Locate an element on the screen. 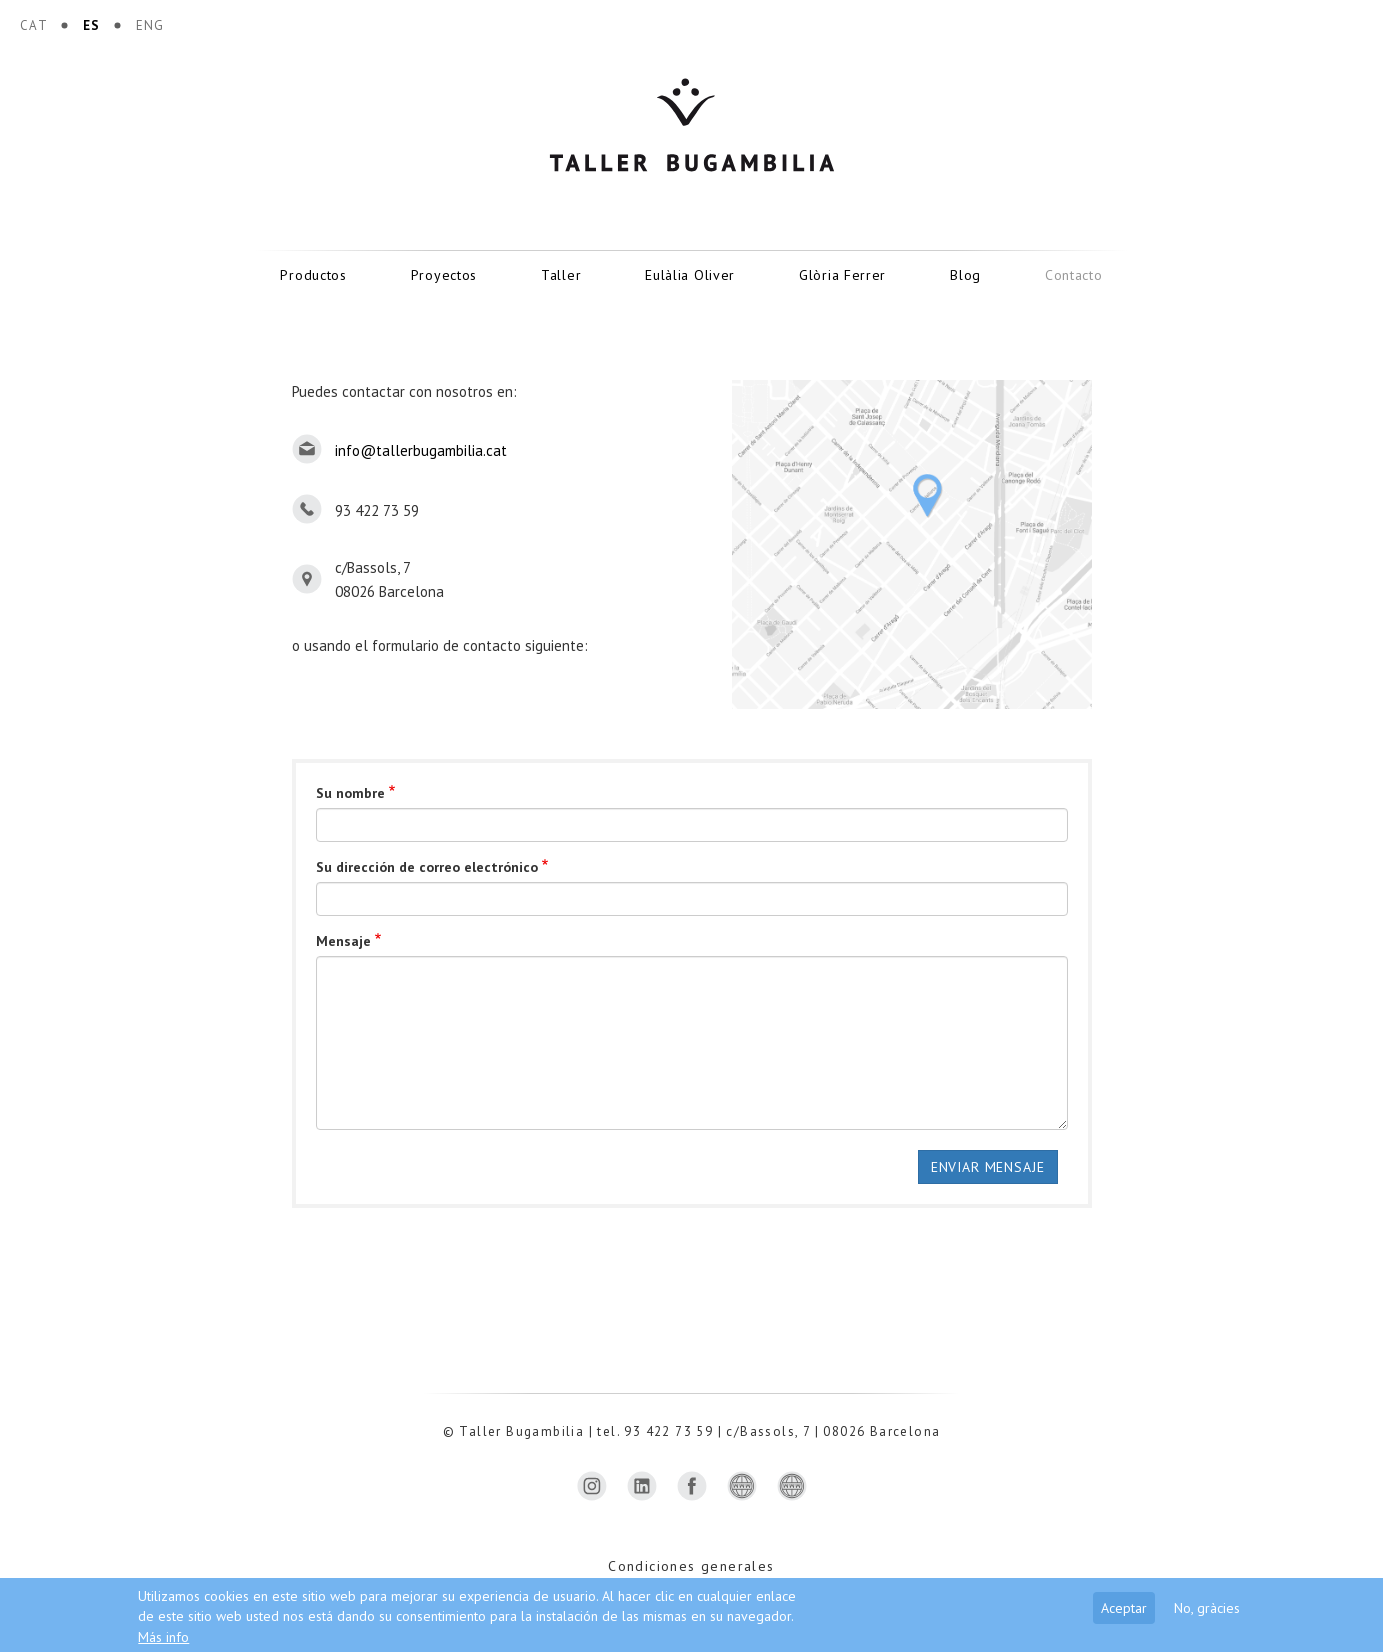  Aceptar is located at coordinates (1124, 1608).